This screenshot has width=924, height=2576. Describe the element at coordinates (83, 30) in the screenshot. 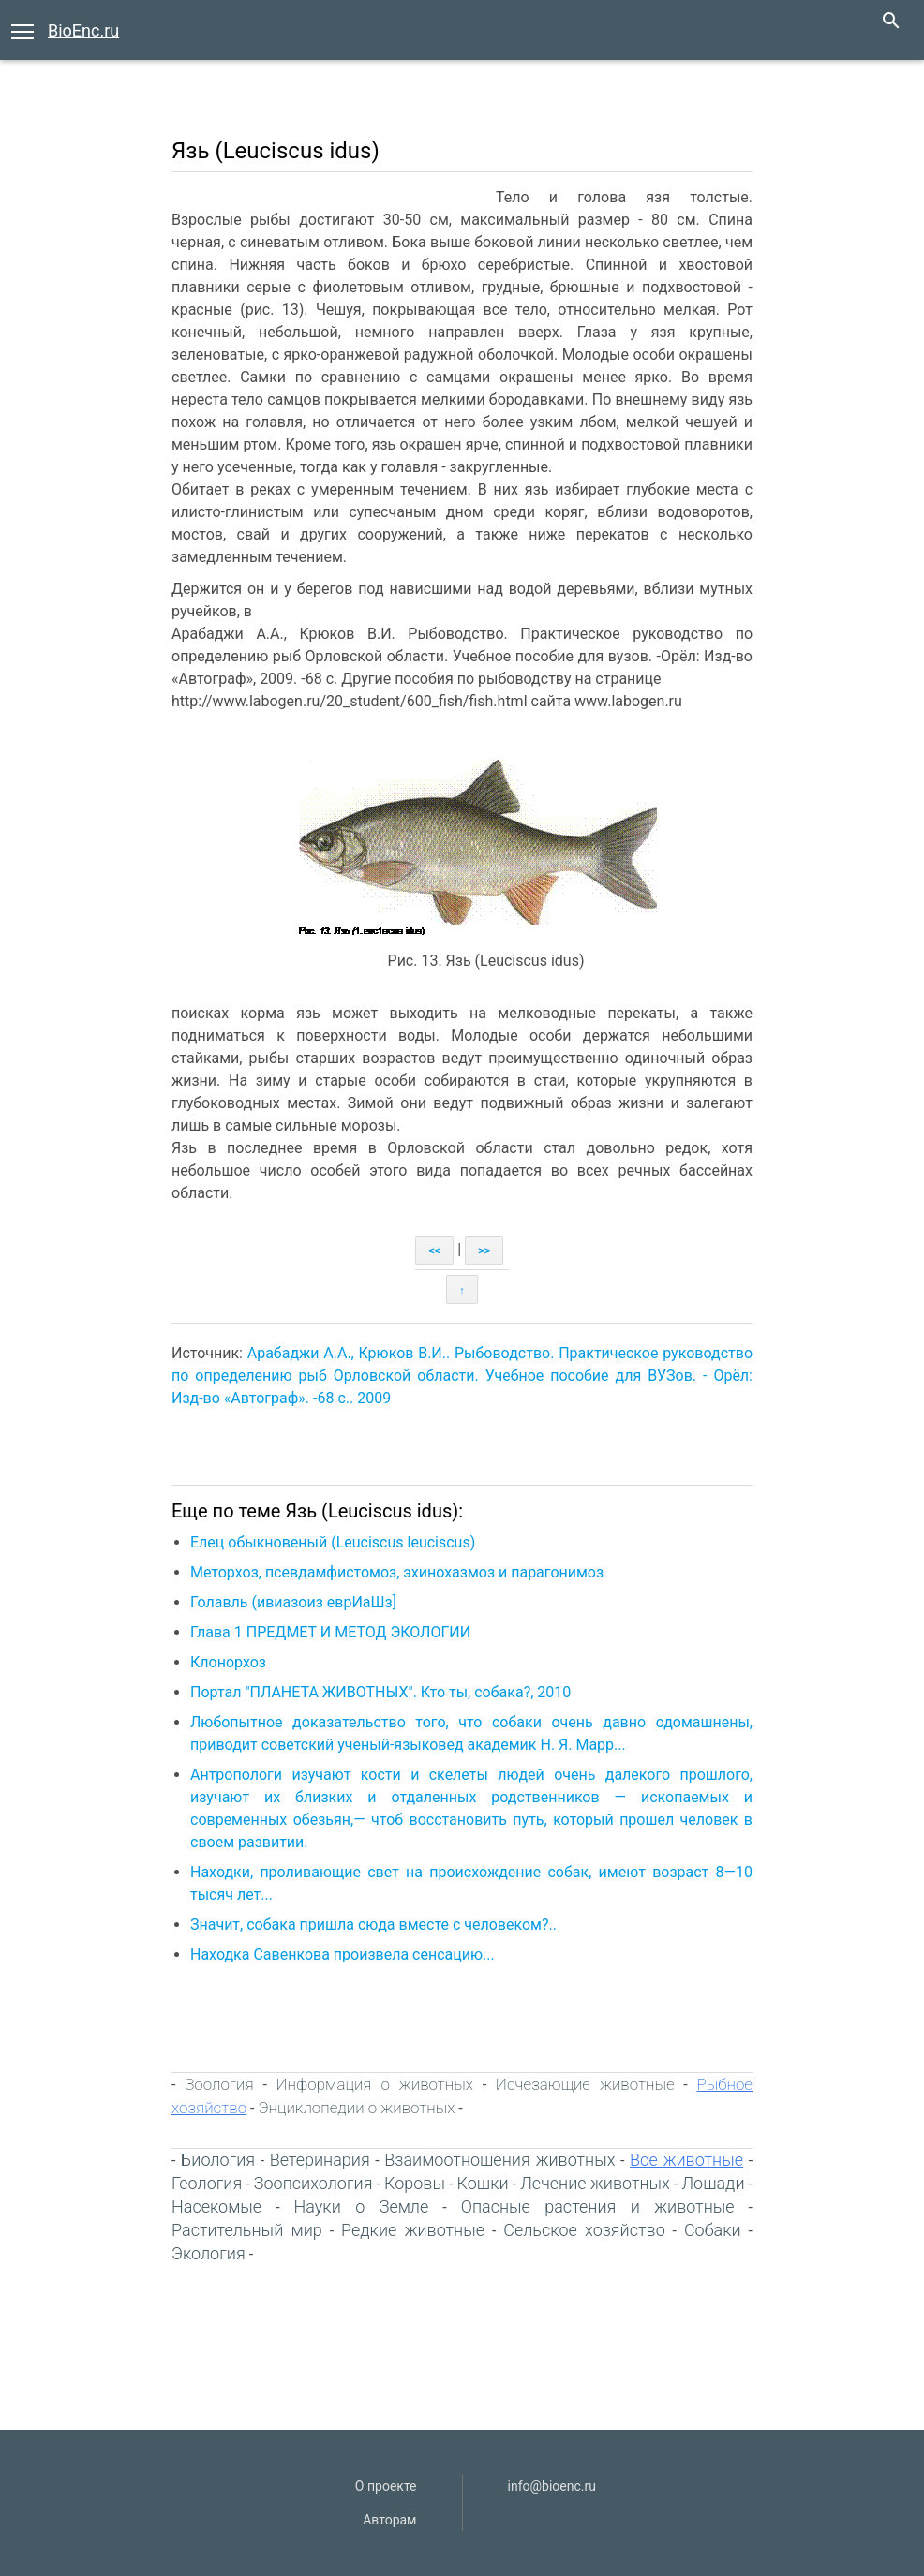

I see `BioEnc.ru` at that location.